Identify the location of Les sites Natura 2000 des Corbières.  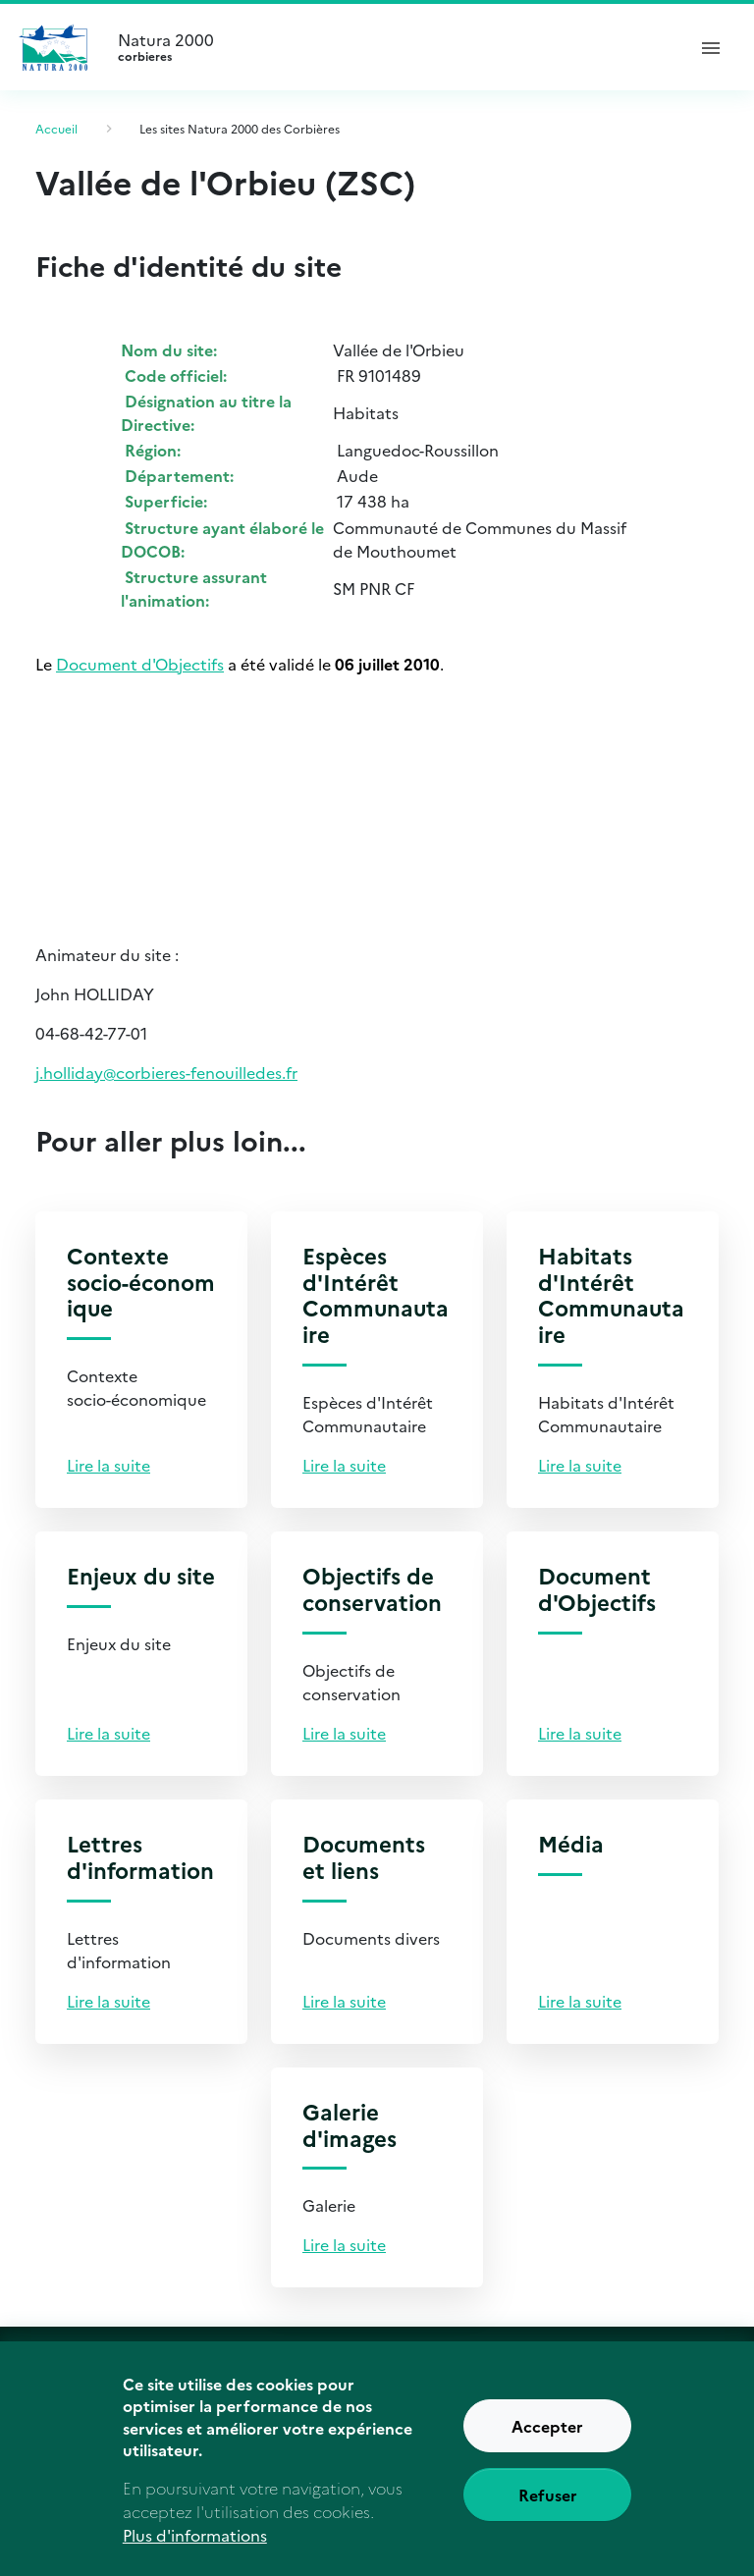
(239, 128).